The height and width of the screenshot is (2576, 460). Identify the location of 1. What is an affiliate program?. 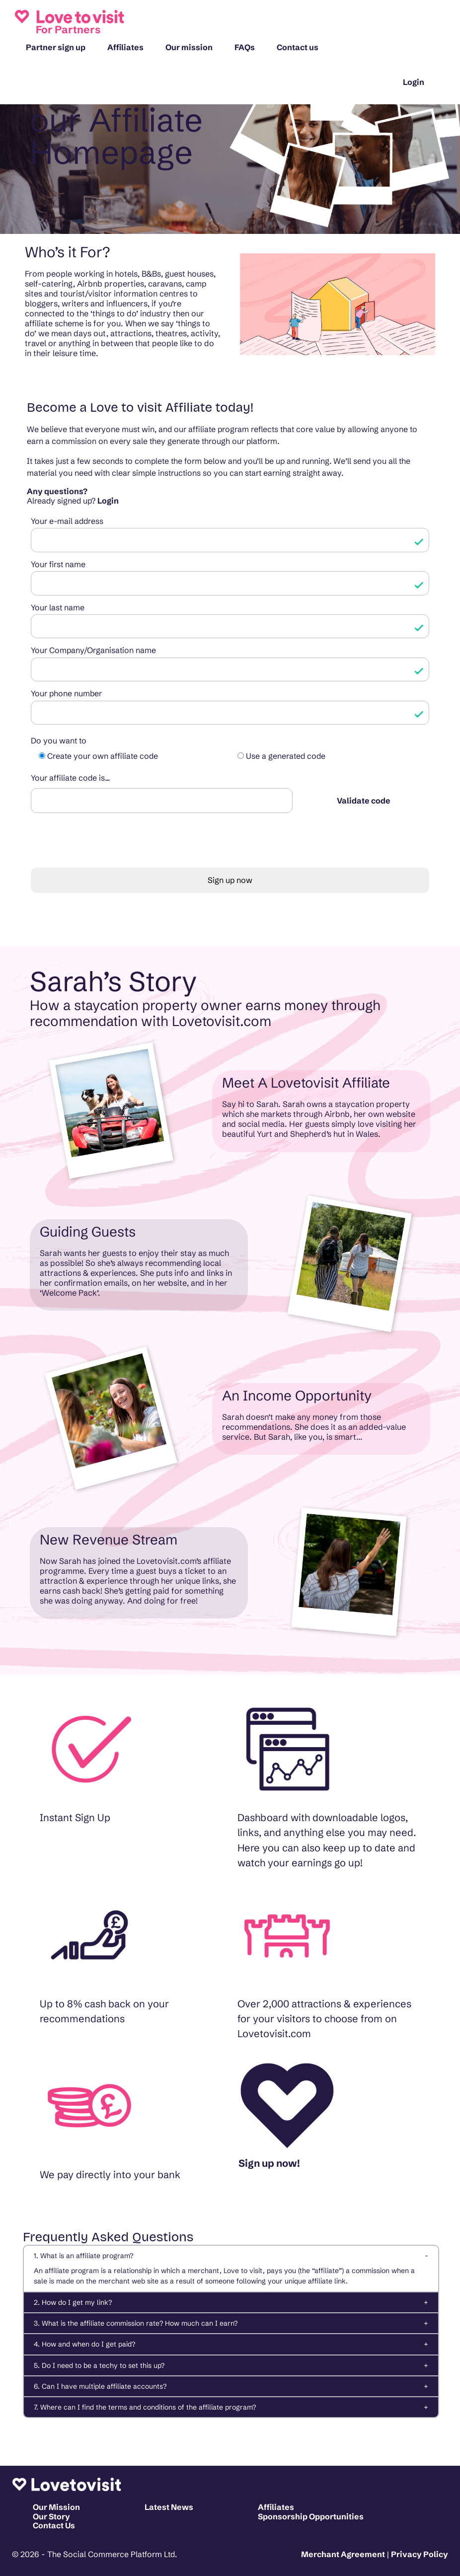
(83, 2255).